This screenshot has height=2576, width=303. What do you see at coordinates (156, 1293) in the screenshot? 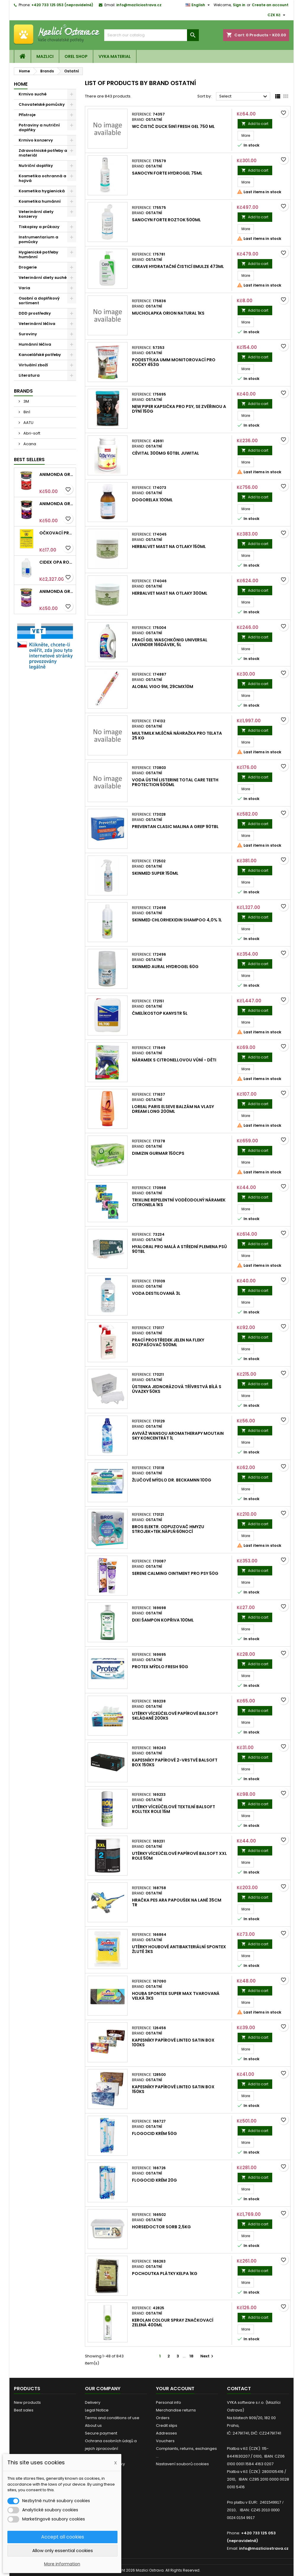
I see `Voda destilovaná 3l` at bounding box center [156, 1293].